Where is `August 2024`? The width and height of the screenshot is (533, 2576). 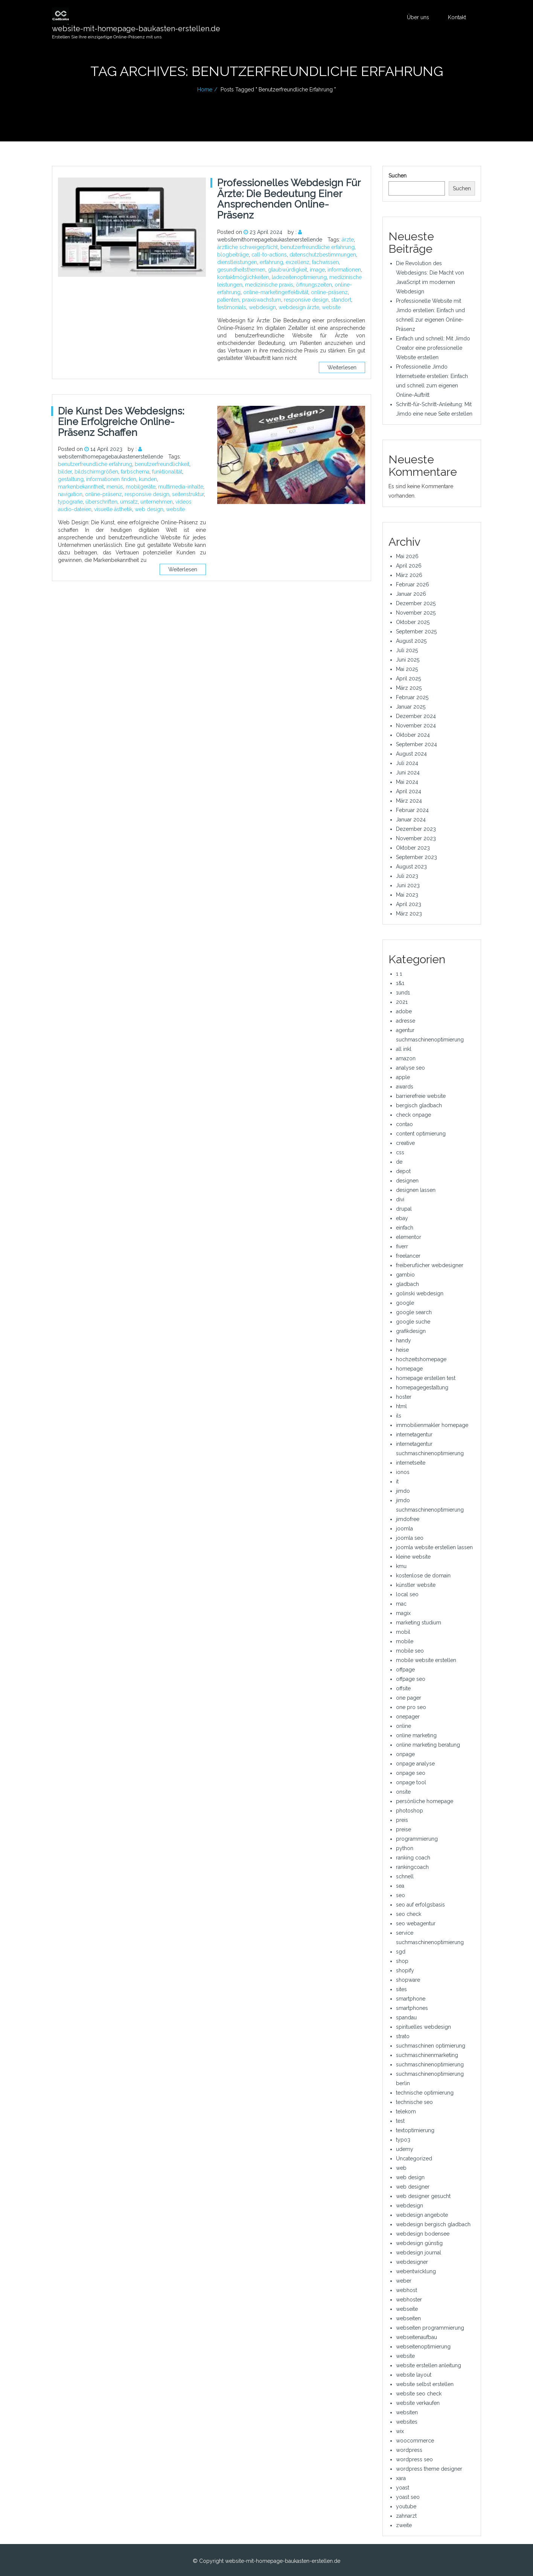 August 2024 is located at coordinates (411, 754).